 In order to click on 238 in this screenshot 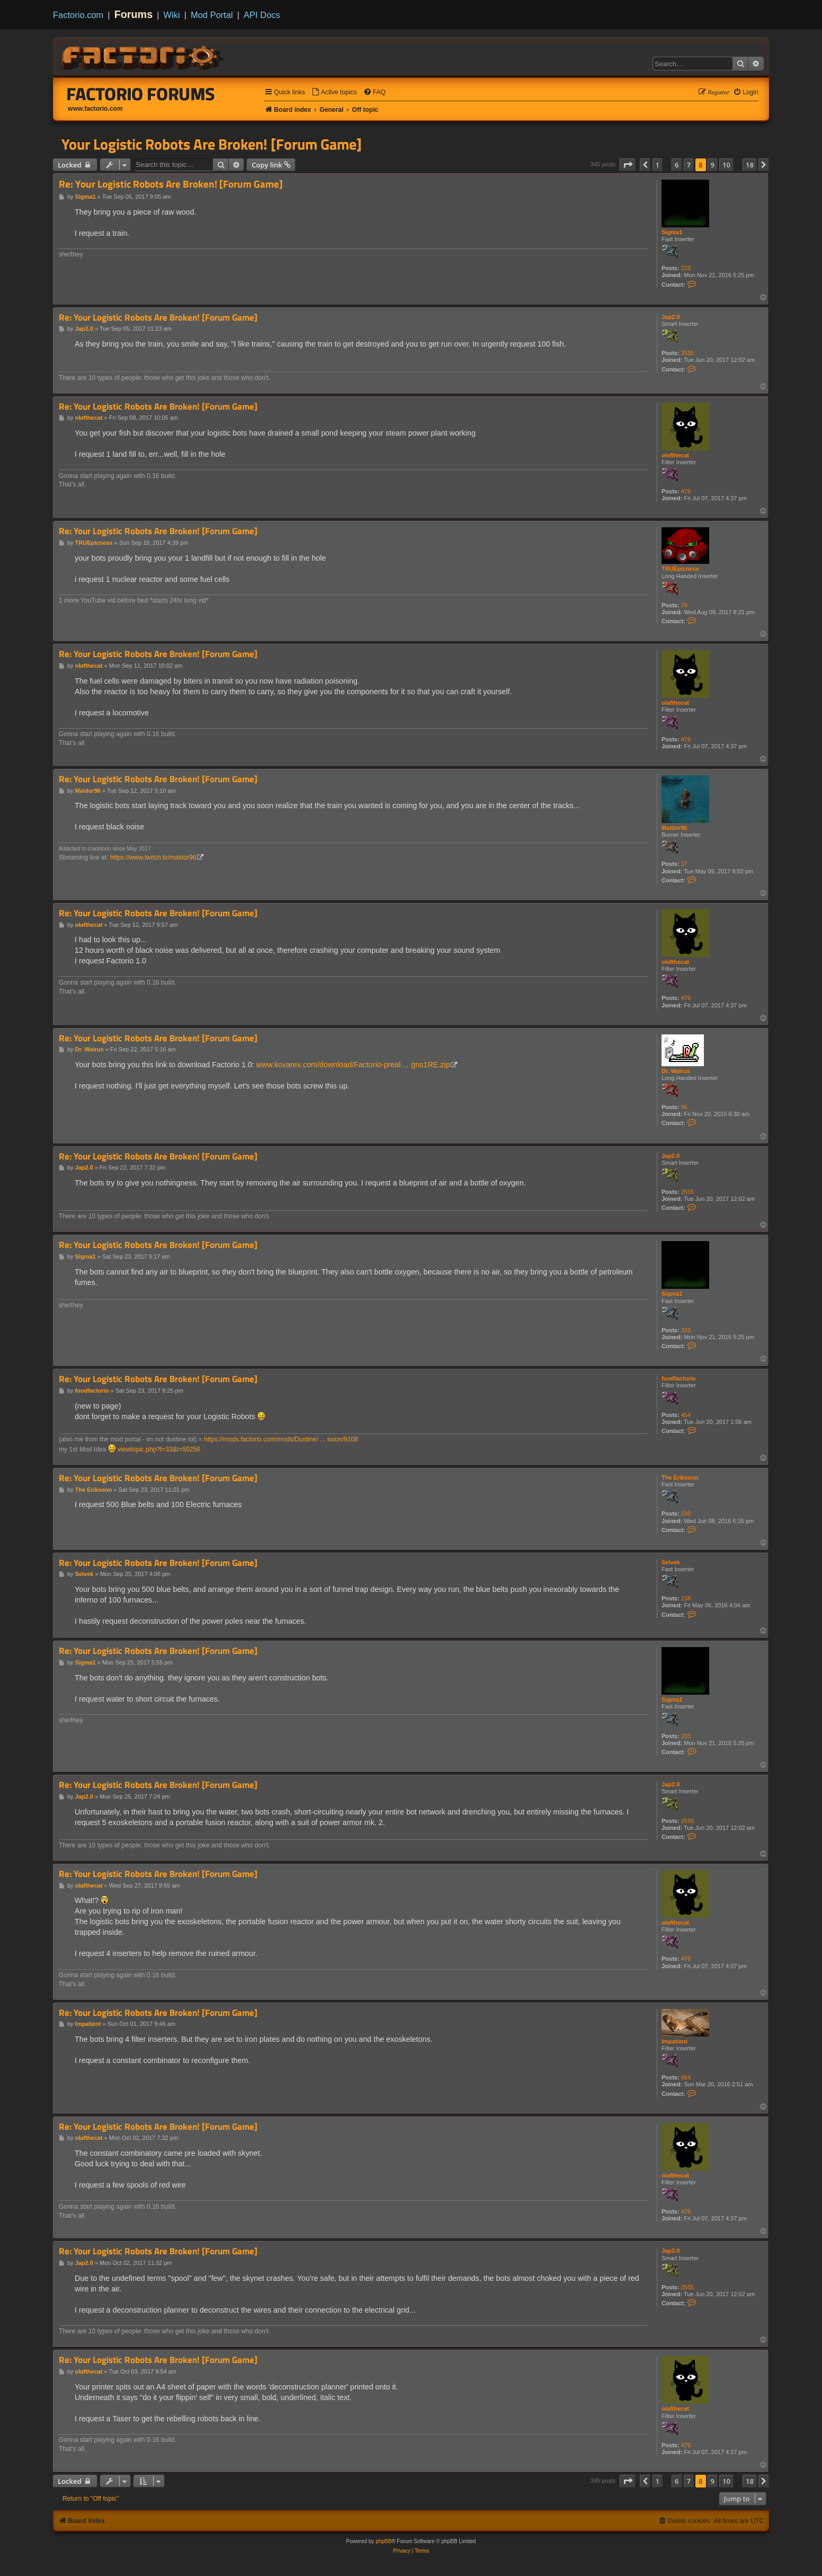, I will do `click(686, 1598)`.